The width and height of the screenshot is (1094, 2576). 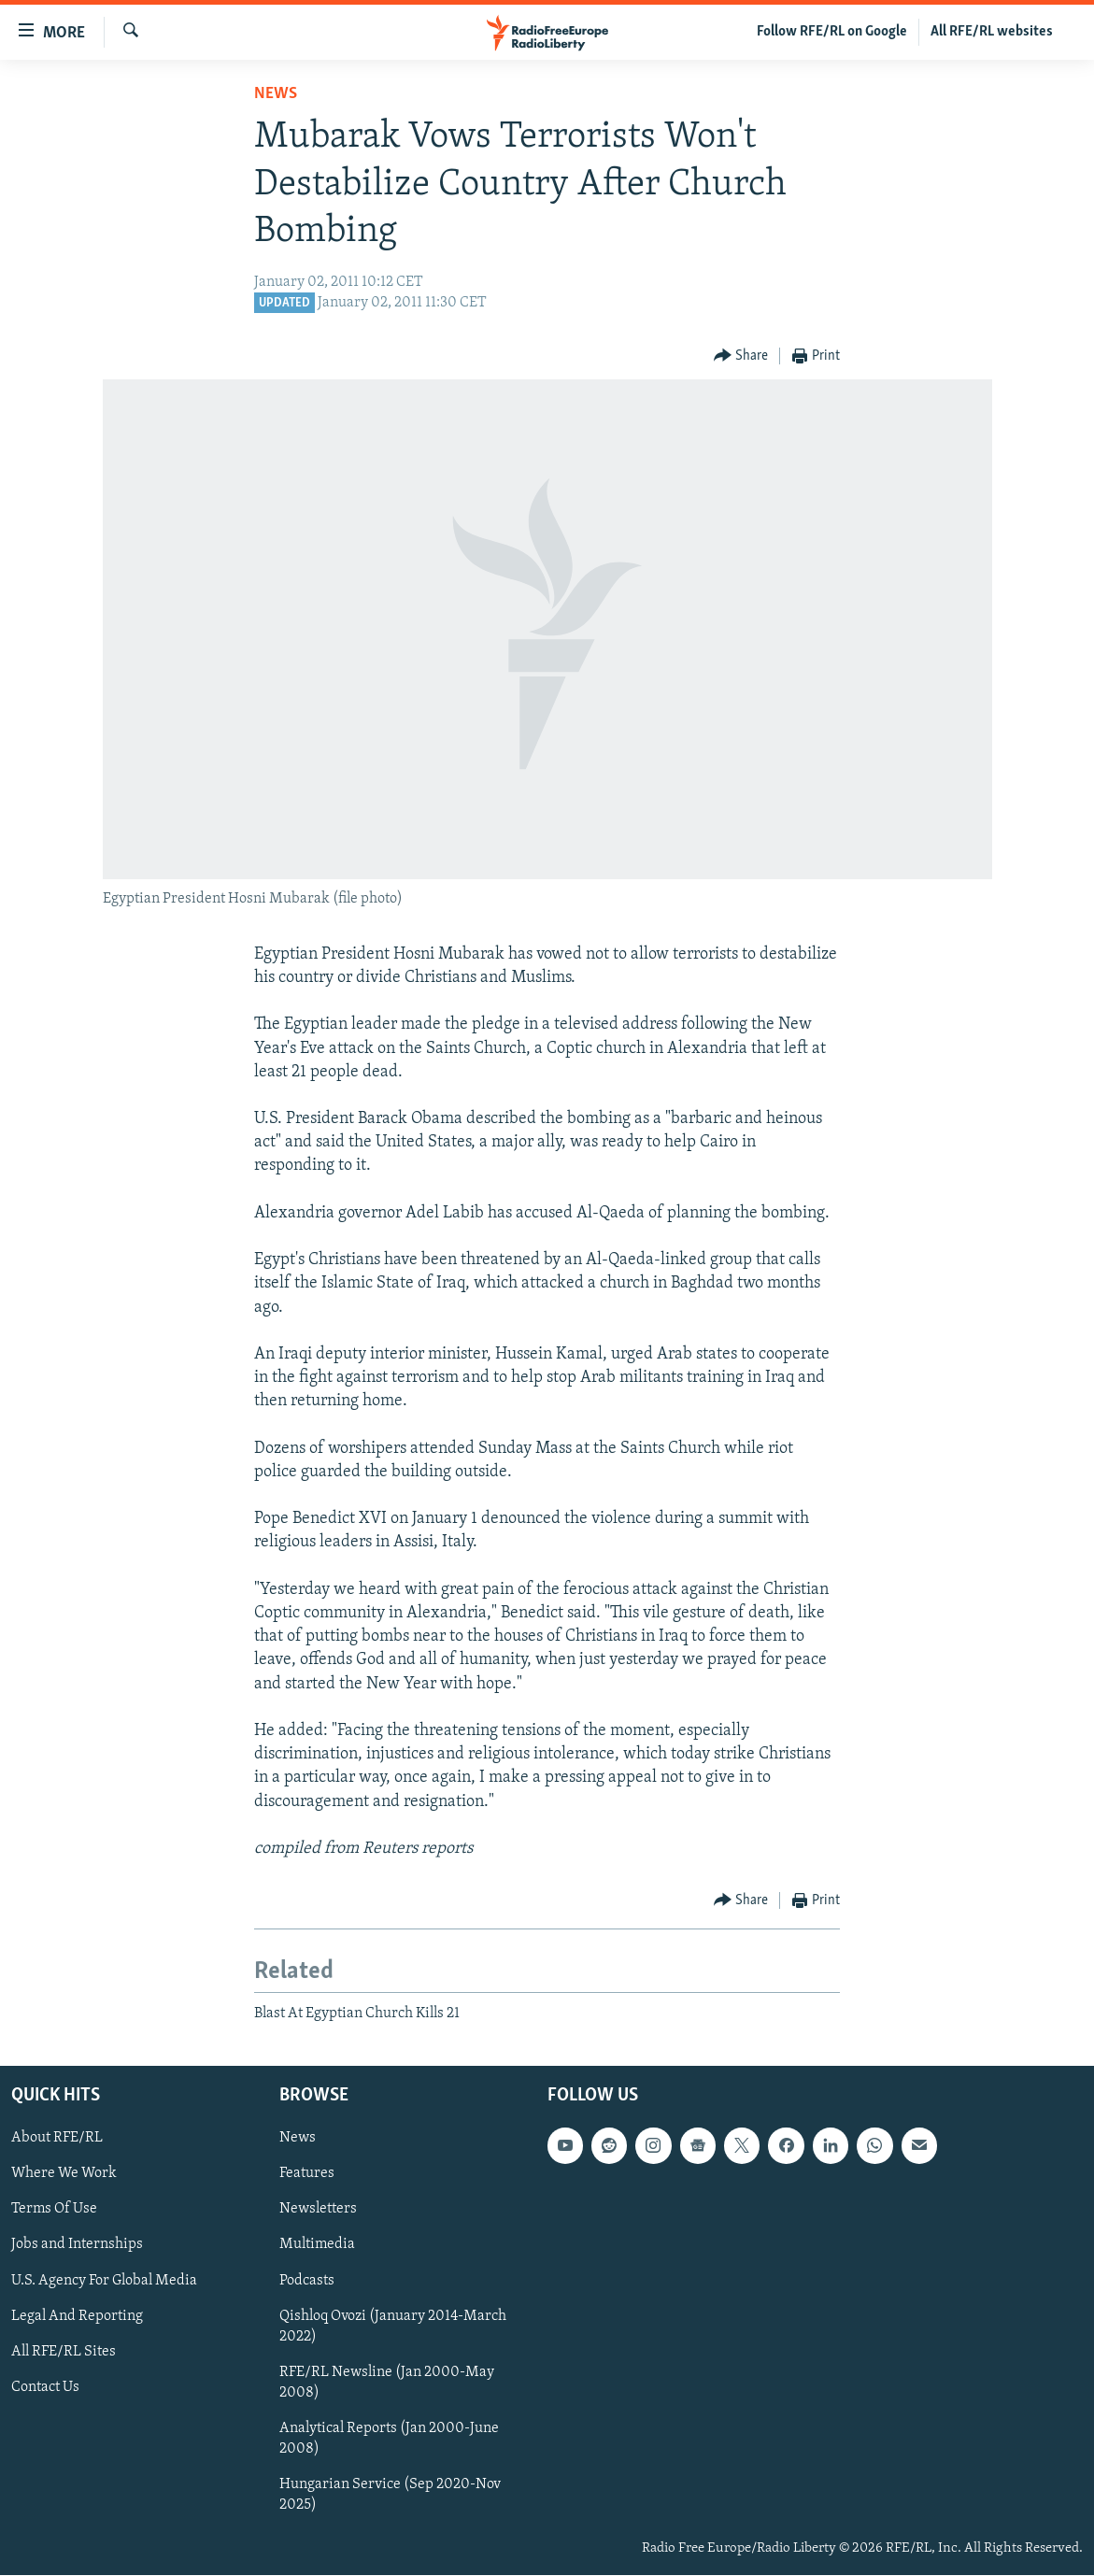 I want to click on RFE/RL Newsline (Jan 2000-May 2008), so click(x=386, y=2382).